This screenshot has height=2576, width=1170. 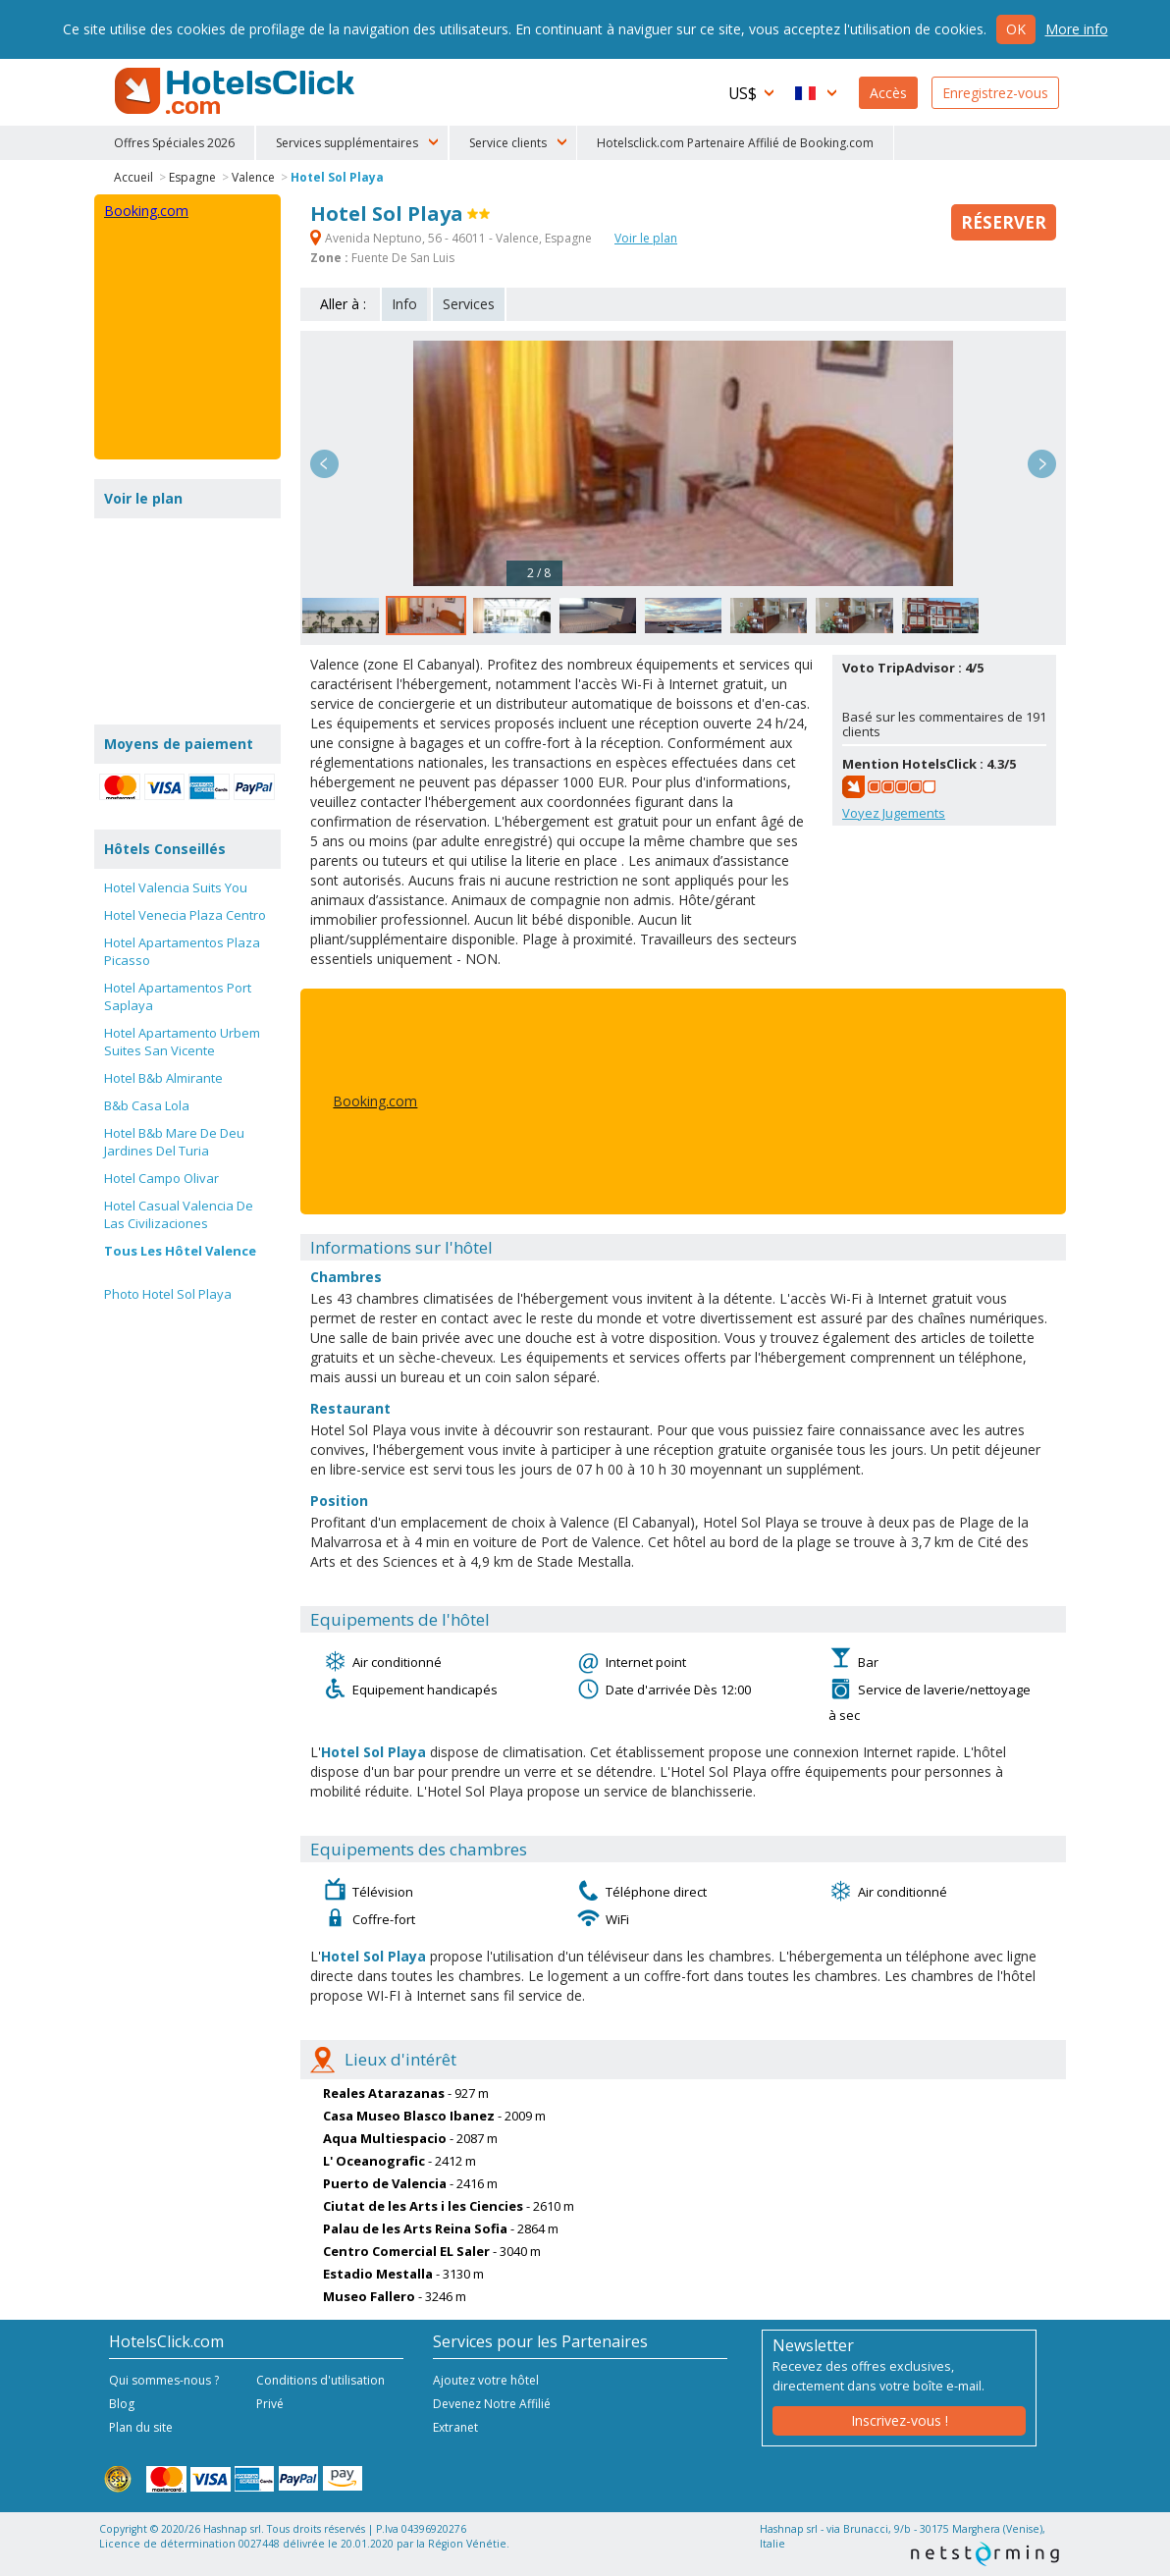 What do you see at coordinates (899, 2420) in the screenshot?
I see `Inscrivez-vous !` at bounding box center [899, 2420].